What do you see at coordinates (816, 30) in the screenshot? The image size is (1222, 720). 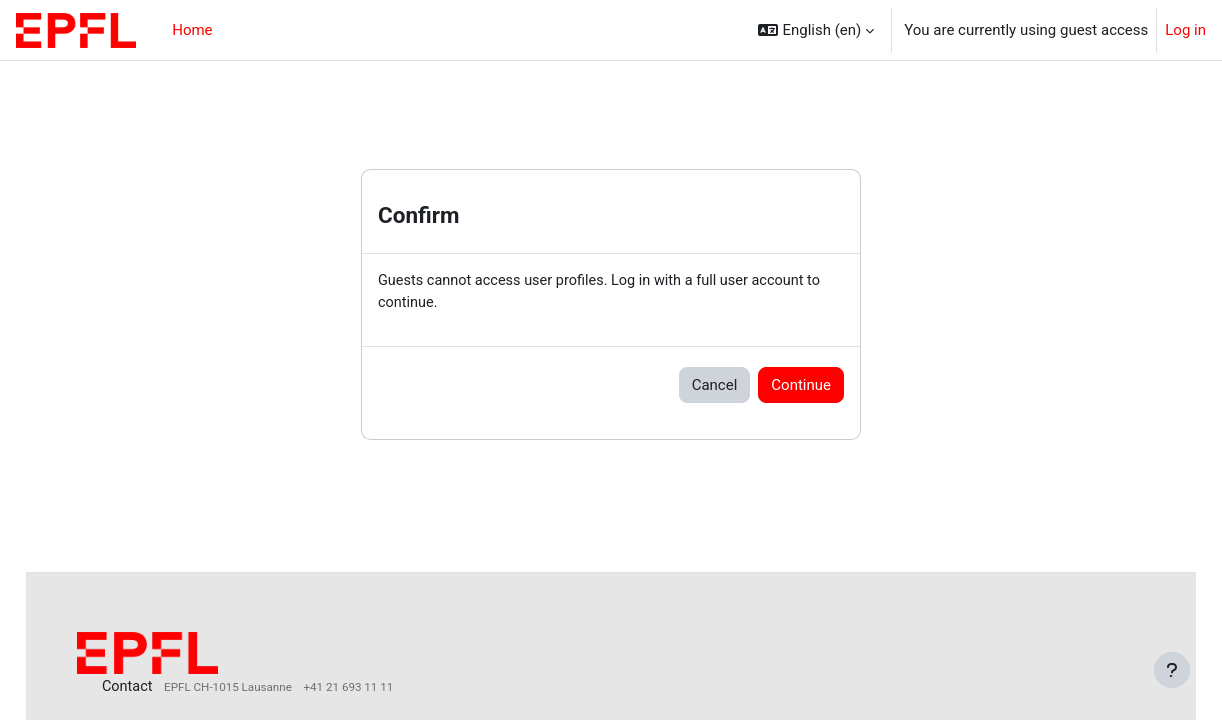 I see `[button]` at bounding box center [816, 30].